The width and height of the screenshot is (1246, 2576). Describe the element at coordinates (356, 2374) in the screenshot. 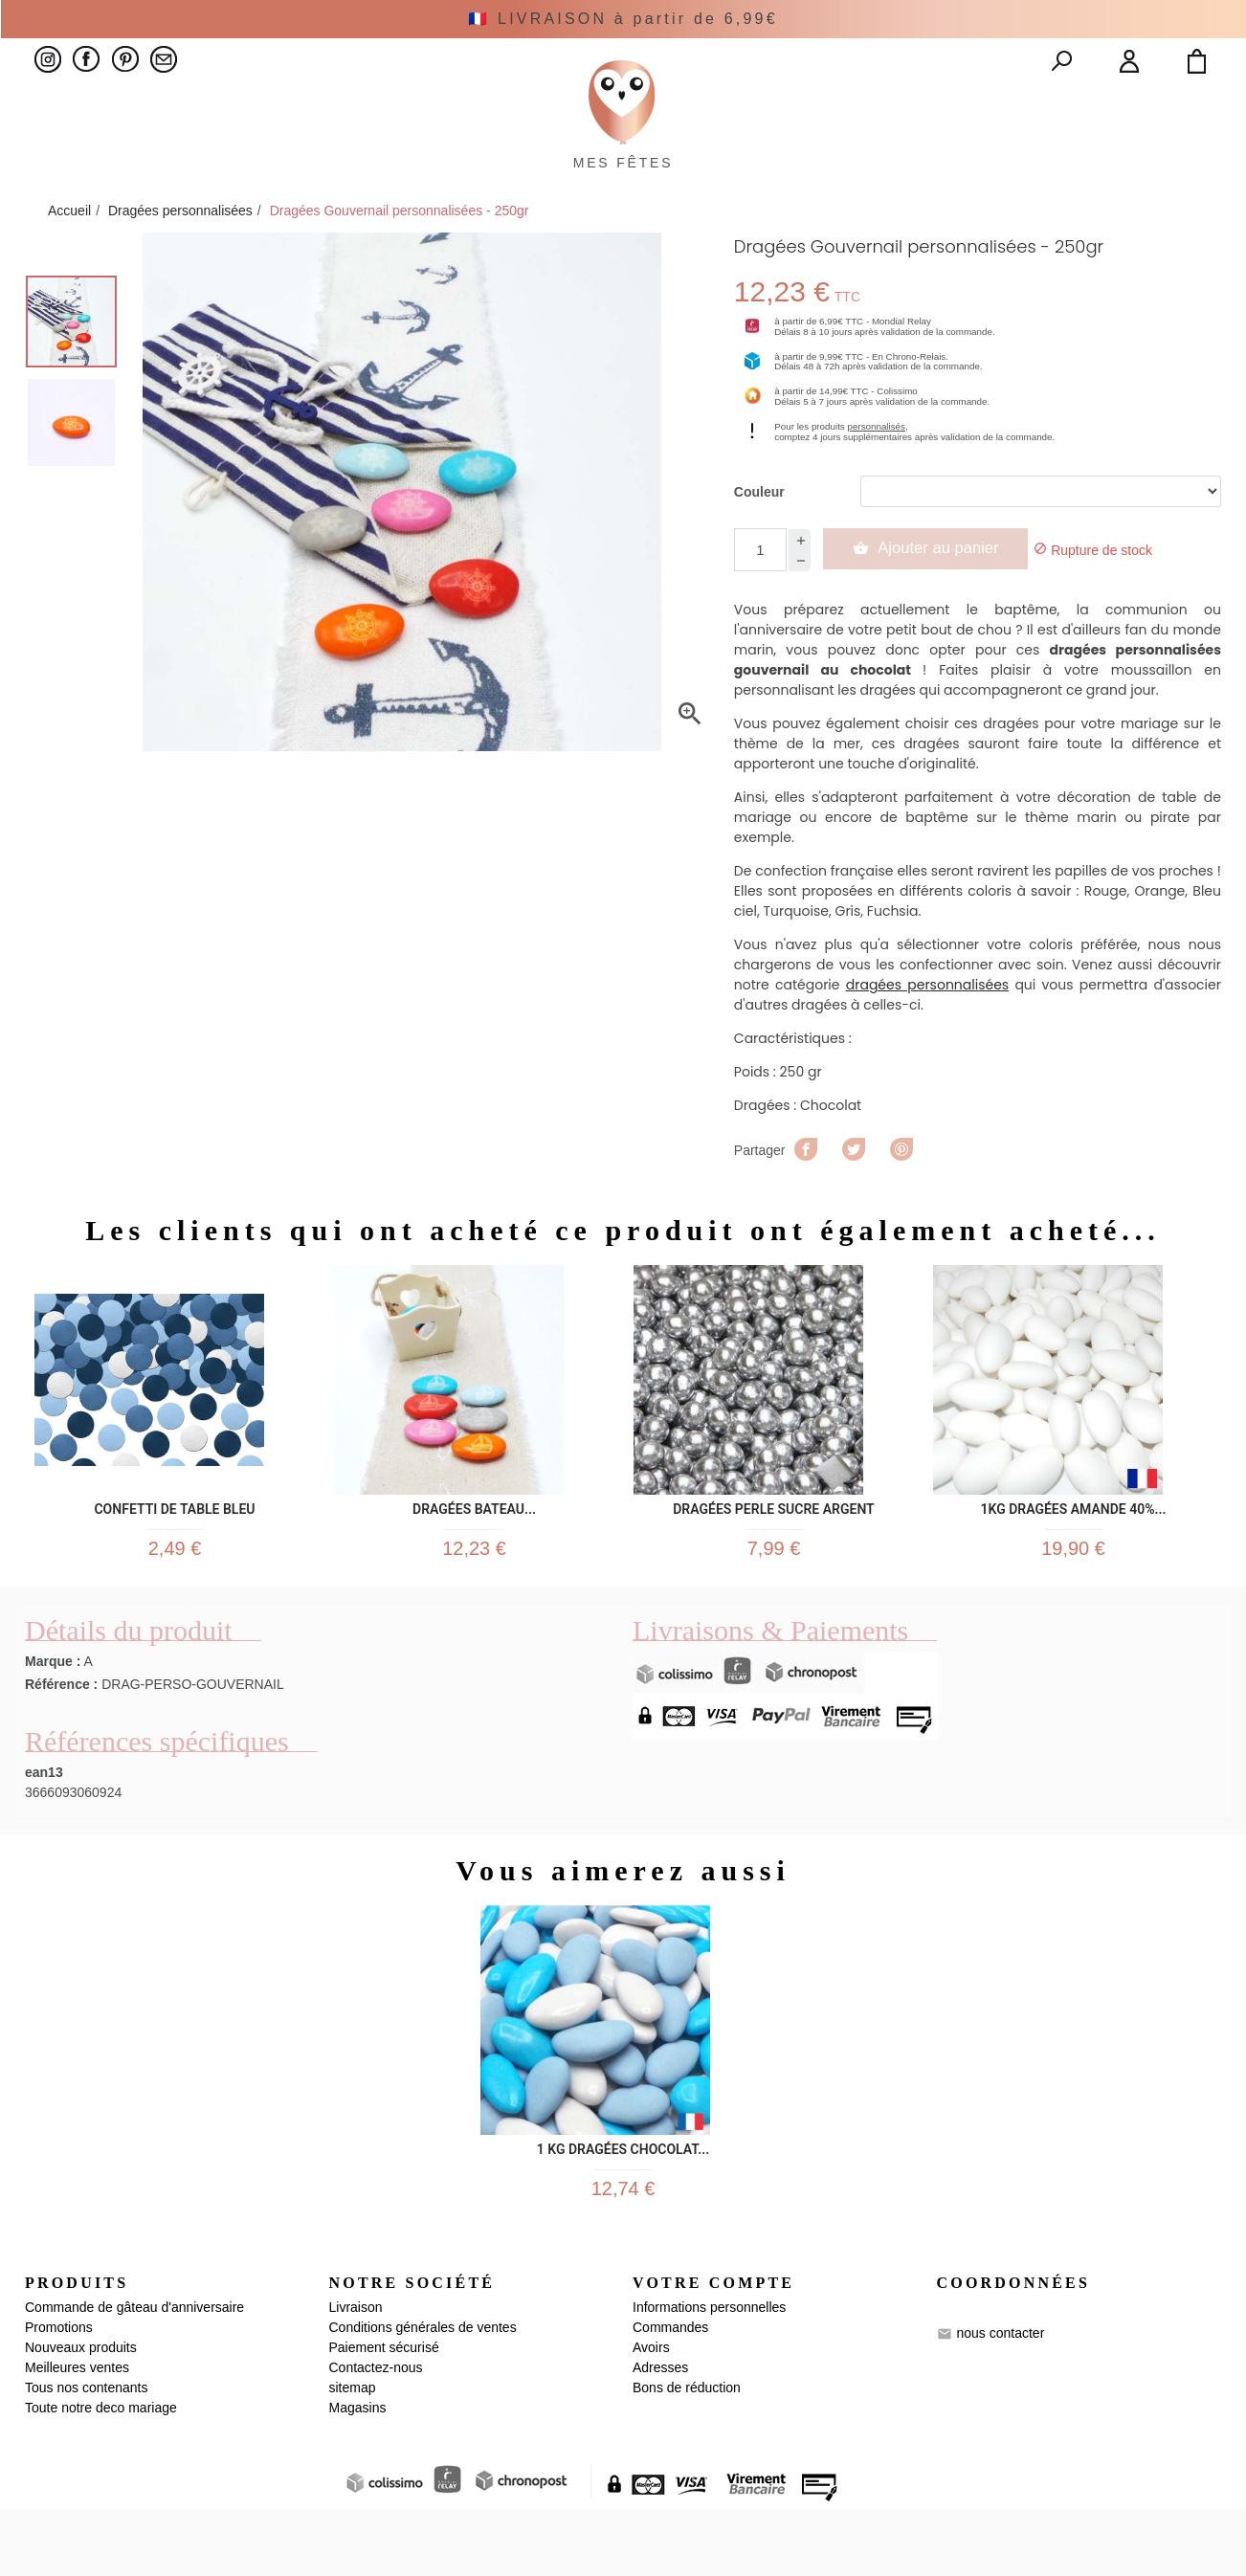

I see `Livraison` at that location.